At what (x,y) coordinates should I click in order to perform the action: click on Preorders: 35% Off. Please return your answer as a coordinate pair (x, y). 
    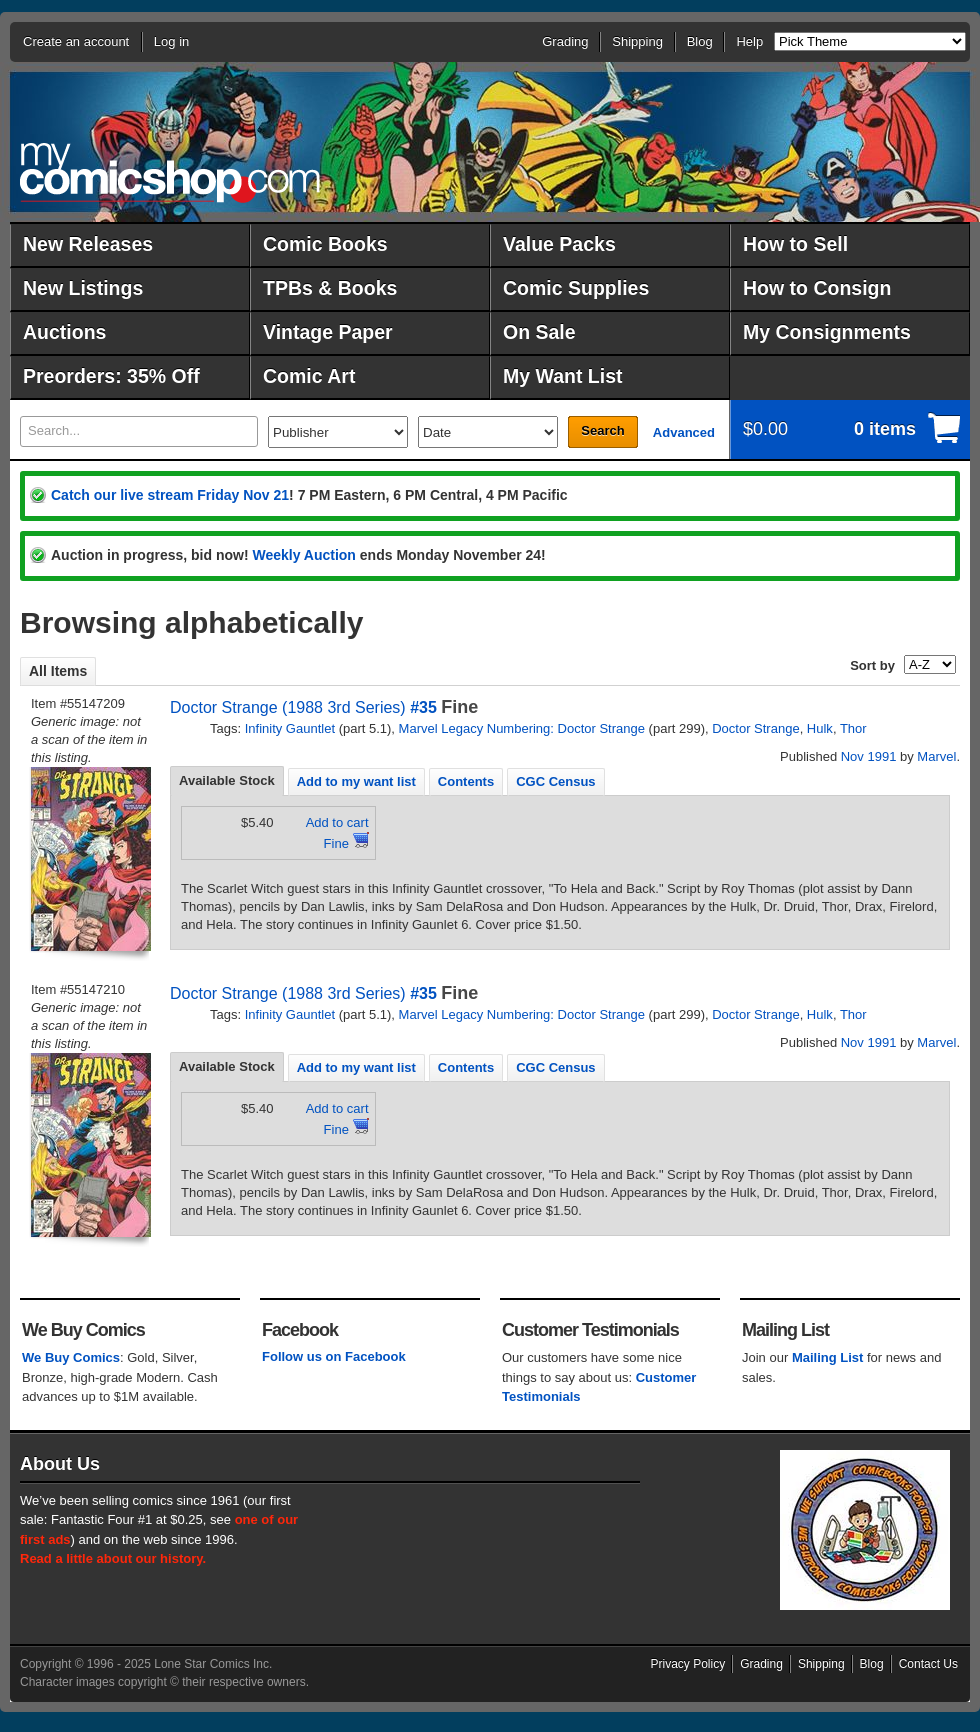
    Looking at the image, I should click on (111, 376).